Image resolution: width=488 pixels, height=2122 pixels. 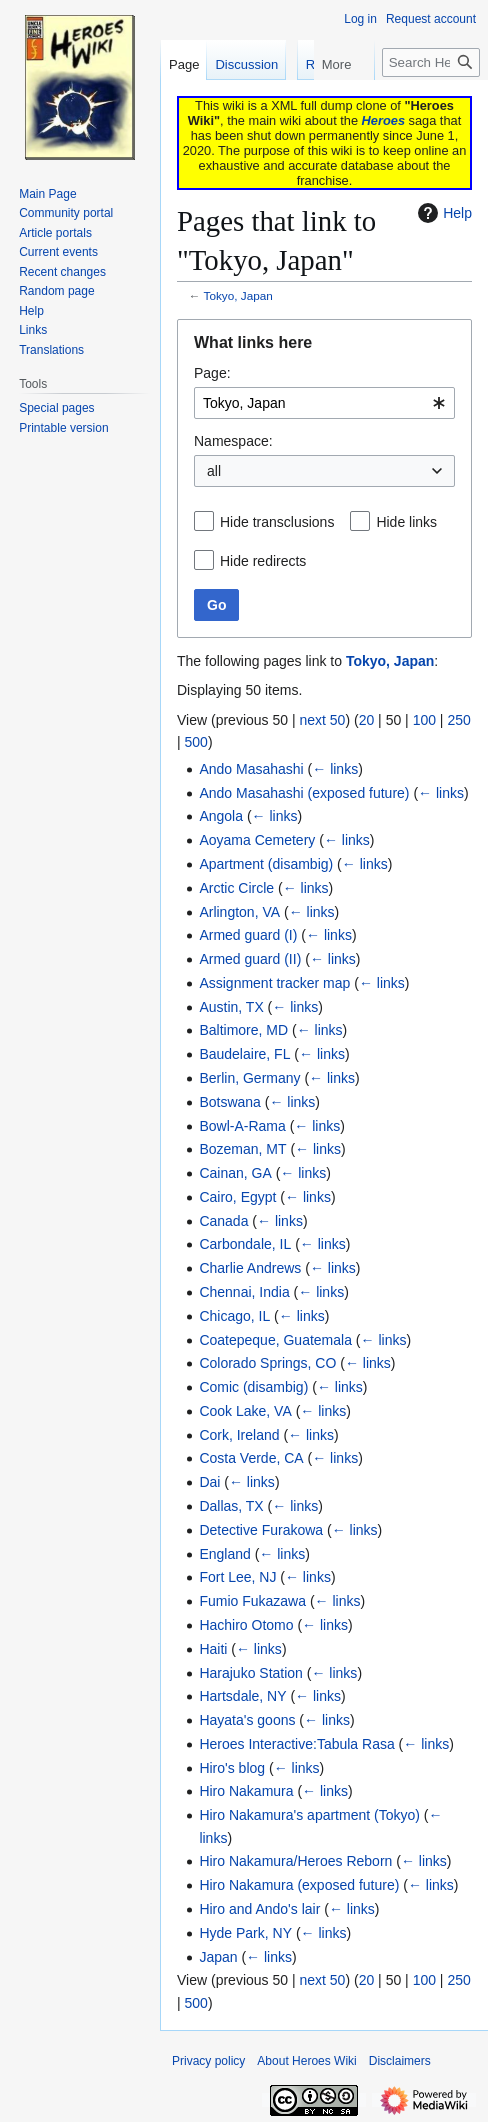 What do you see at coordinates (242, 1149) in the screenshot?
I see `Bozeman, MT` at bounding box center [242, 1149].